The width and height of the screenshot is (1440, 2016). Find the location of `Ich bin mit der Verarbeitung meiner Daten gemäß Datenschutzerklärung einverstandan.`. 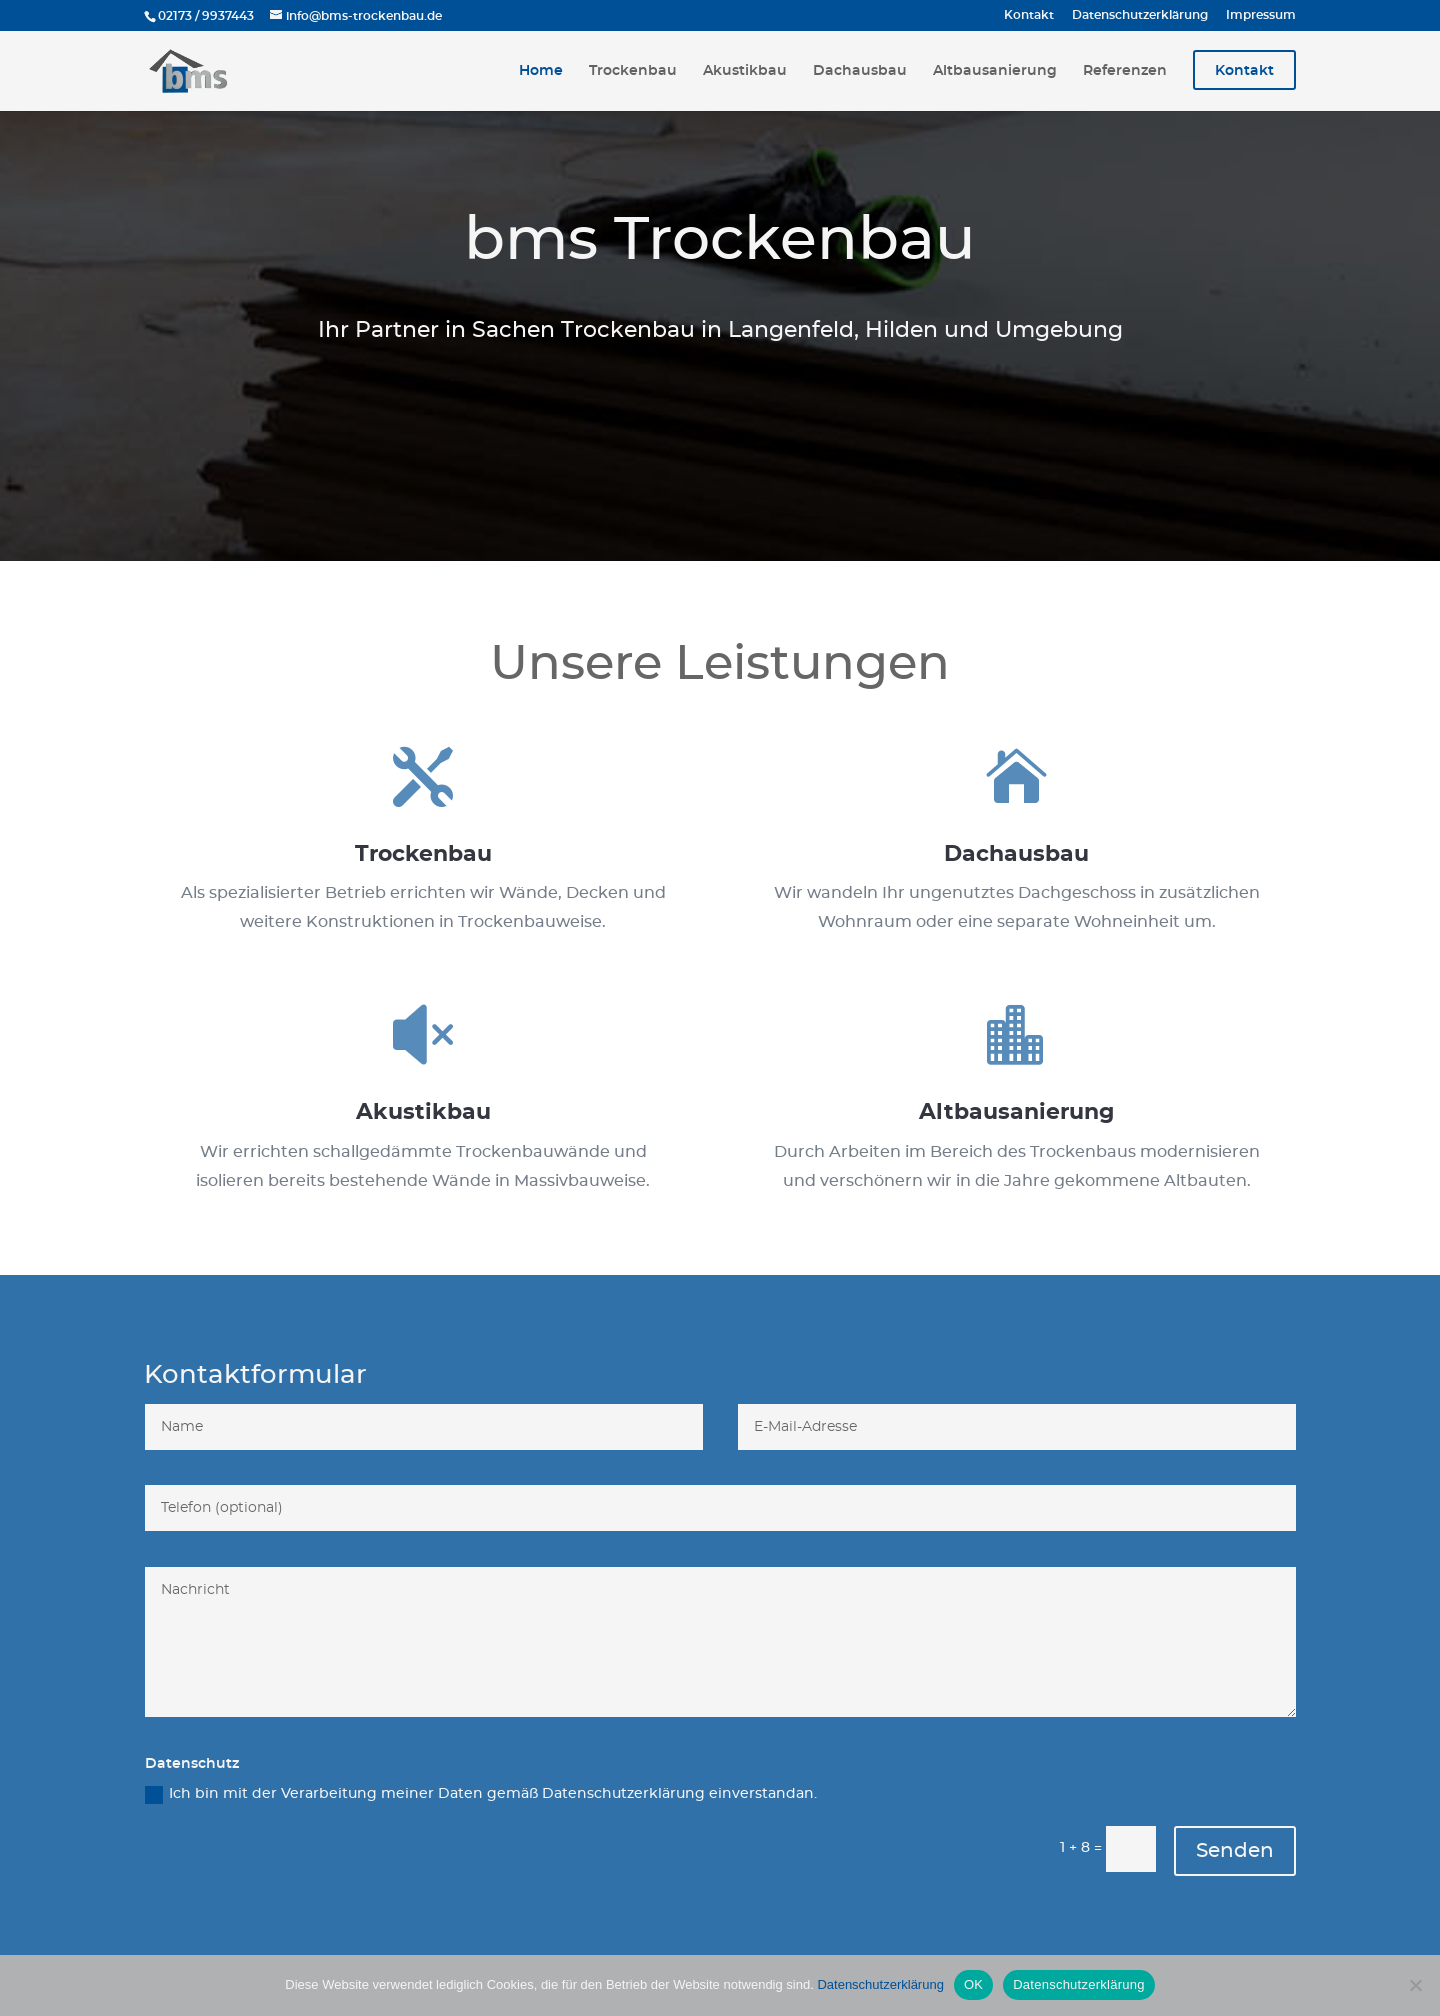

Ich bin mit der Verarbeitung meiner Daten gemäß Datenschutzerklärung einverstandan. is located at coordinates (481, 1795).